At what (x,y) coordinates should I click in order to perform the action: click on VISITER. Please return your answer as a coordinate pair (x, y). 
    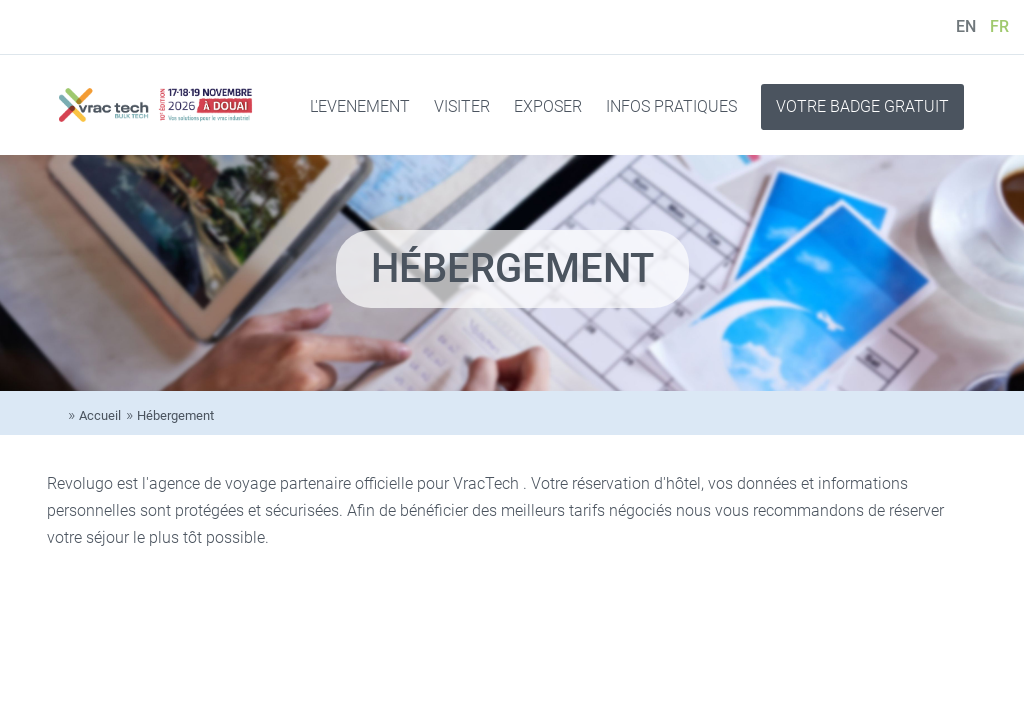
    Looking at the image, I should click on (462, 106).